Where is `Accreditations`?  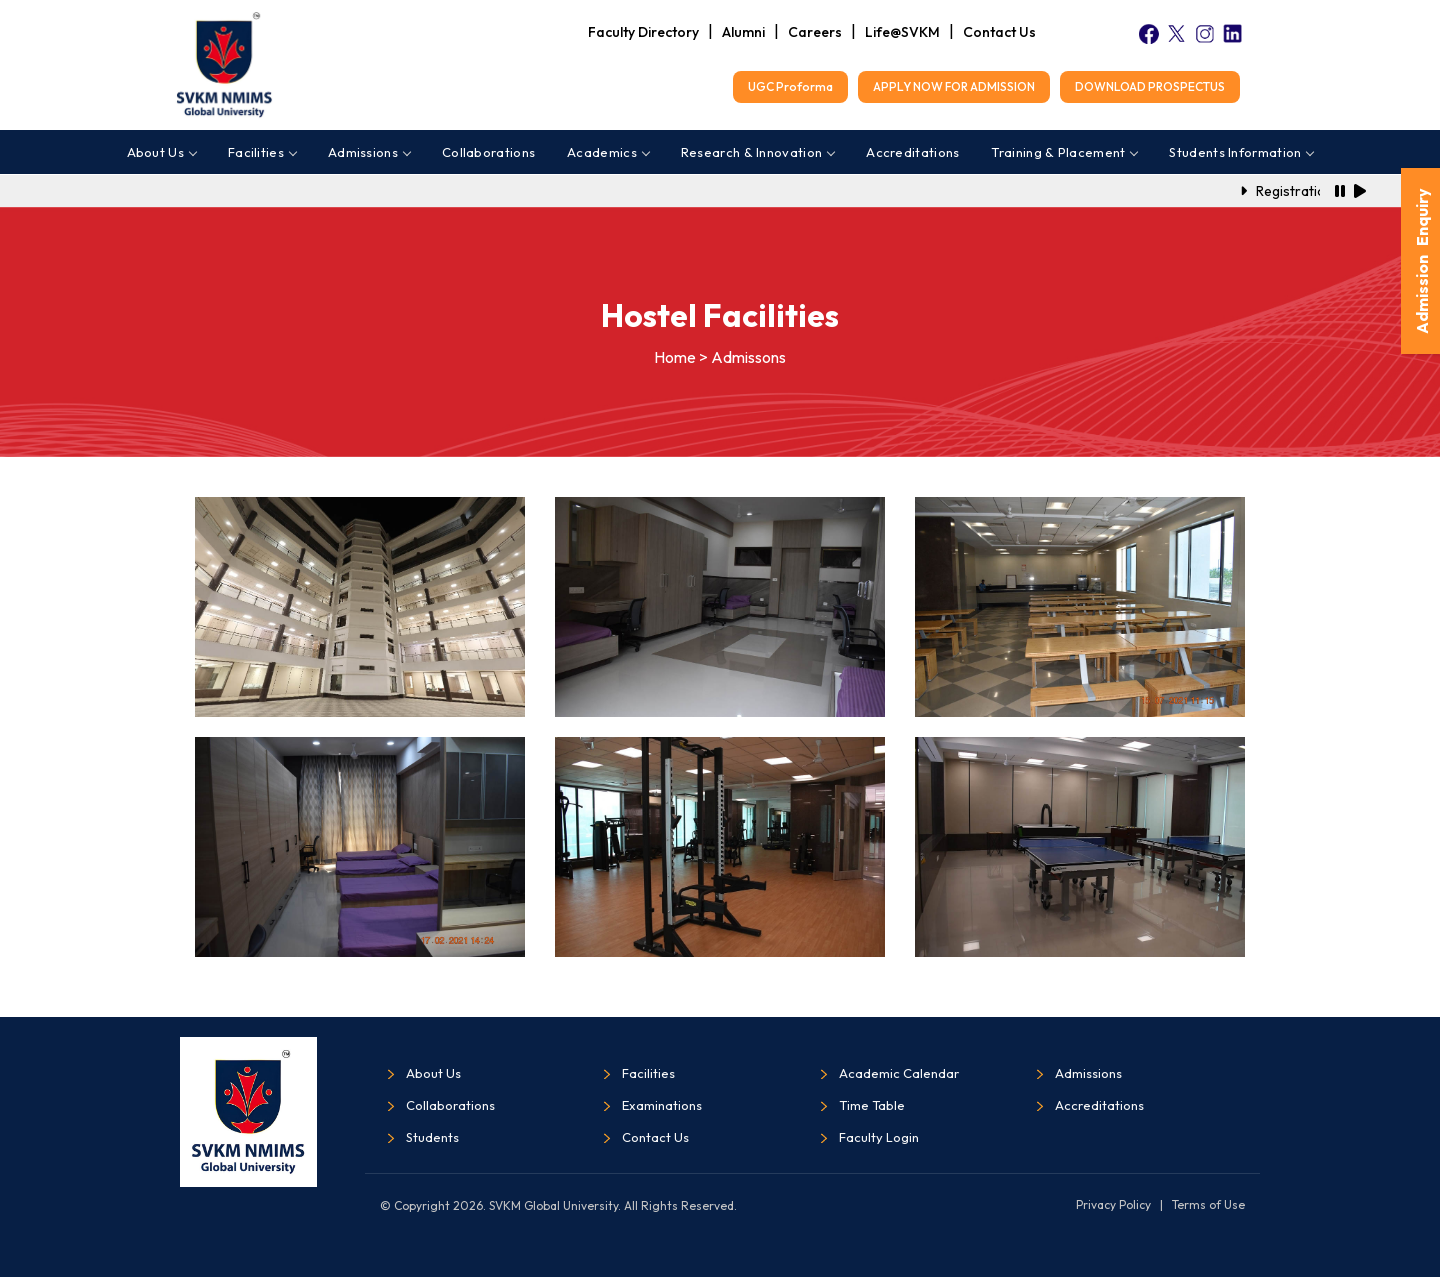
Accreditations is located at coordinates (912, 152).